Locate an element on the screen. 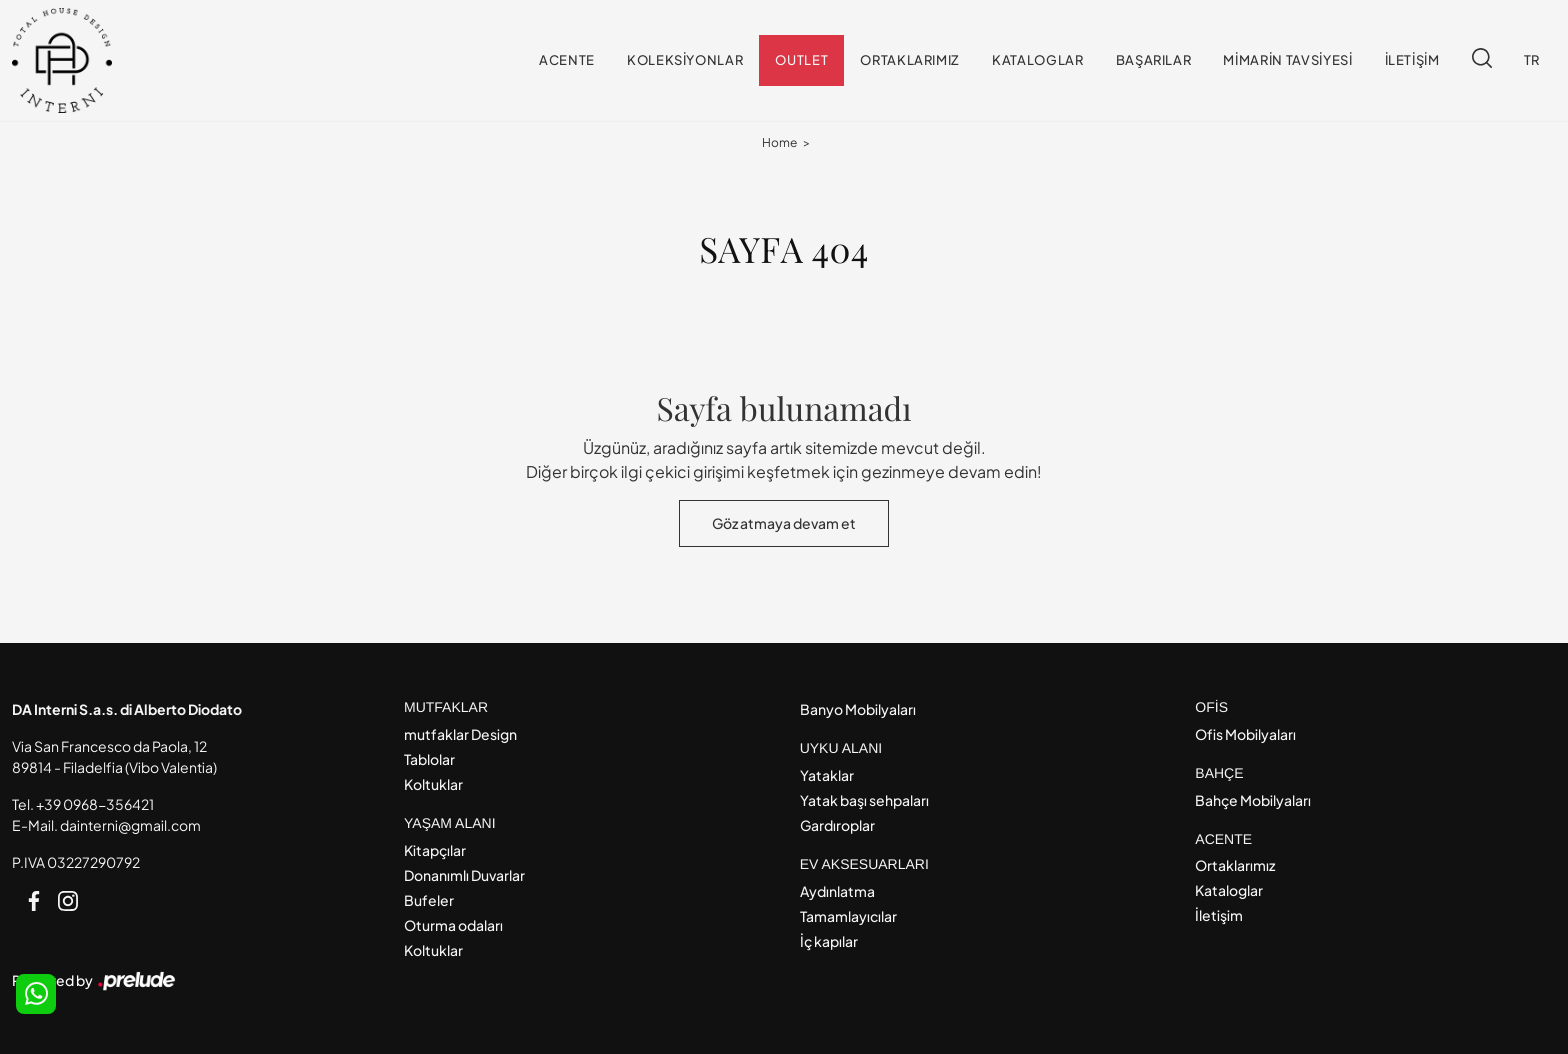 The image size is (1568, 1054). Donanımlı Duvarlar is located at coordinates (464, 875).